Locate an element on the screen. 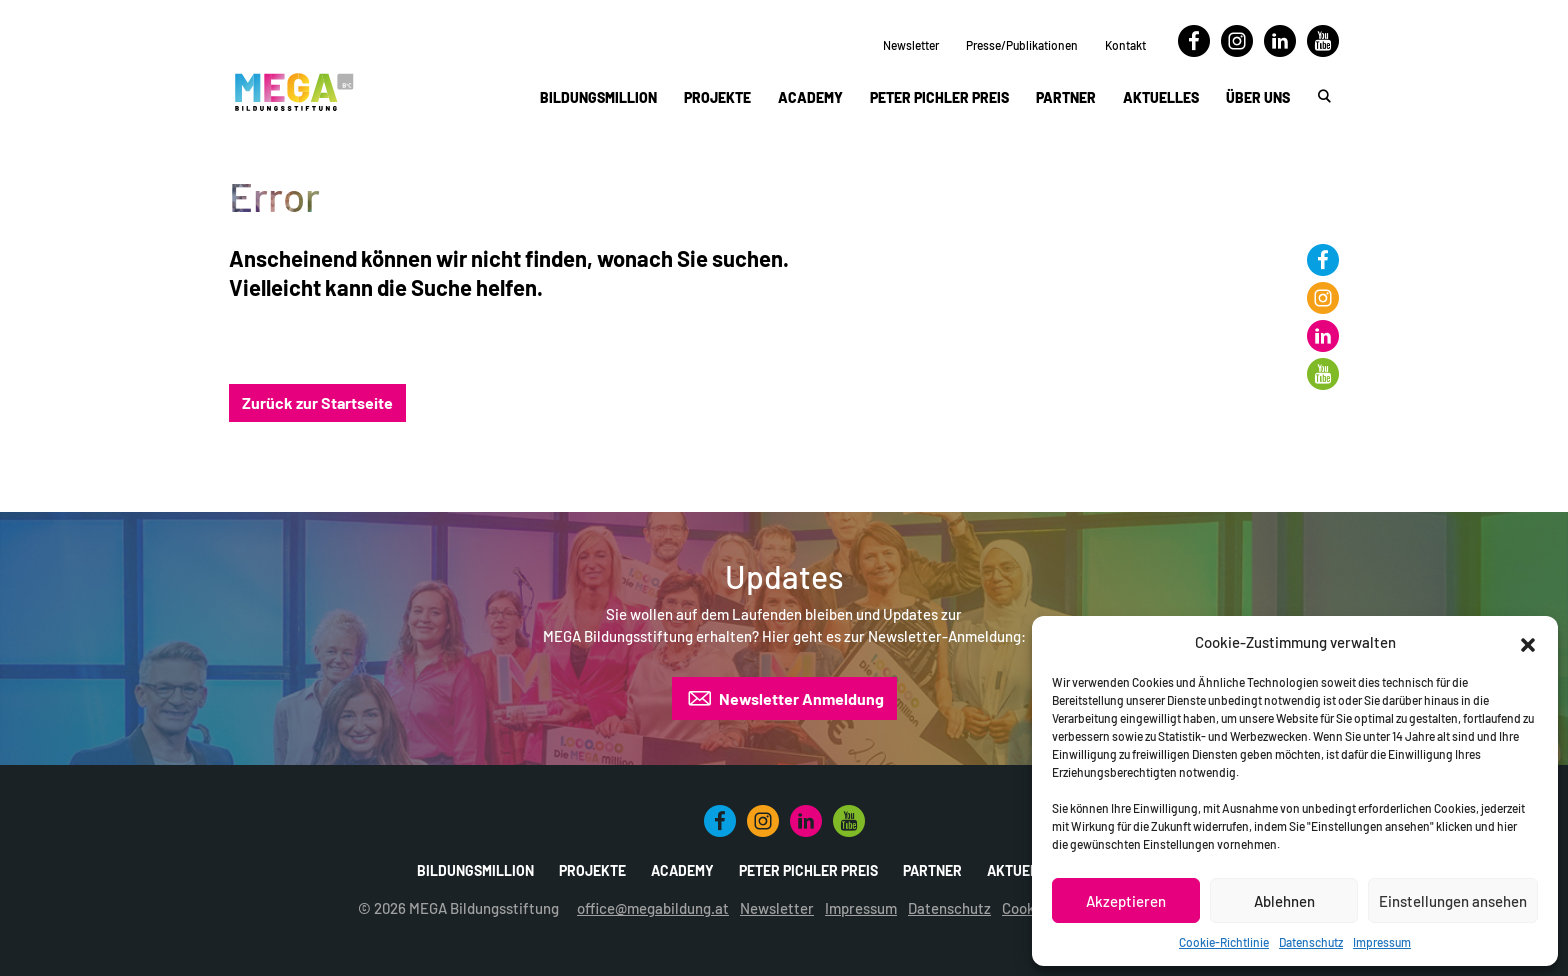  Projekte is located at coordinates (717, 97).